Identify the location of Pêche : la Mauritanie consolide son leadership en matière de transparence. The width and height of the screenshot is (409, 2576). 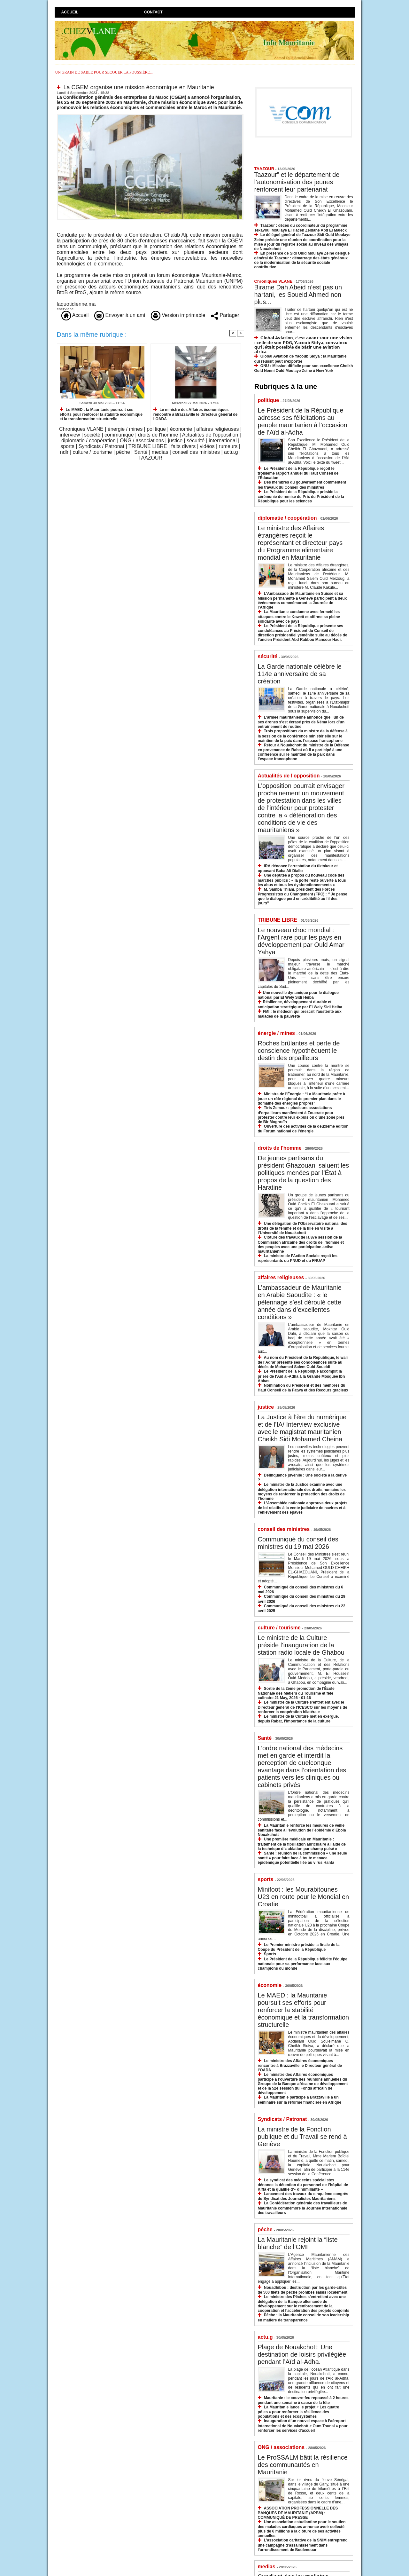
(303, 2317).